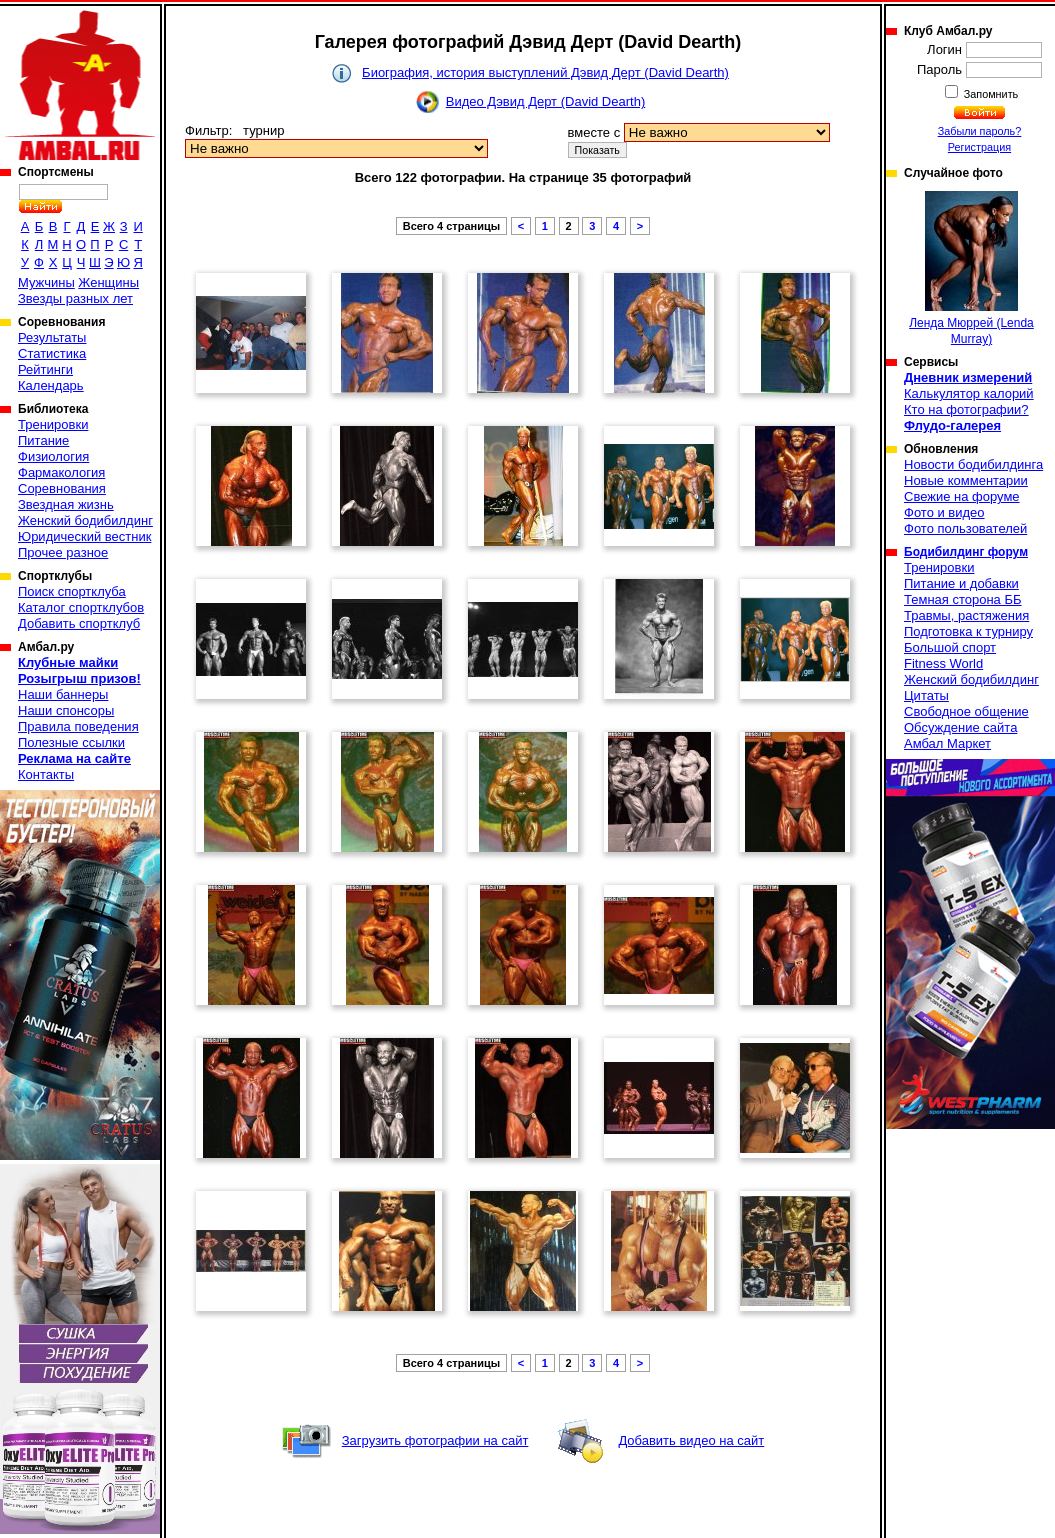 The height and width of the screenshot is (1538, 1055). Describe the element at coordinates (61, 472) in the screenshot. I see `Фармакология` at that location.